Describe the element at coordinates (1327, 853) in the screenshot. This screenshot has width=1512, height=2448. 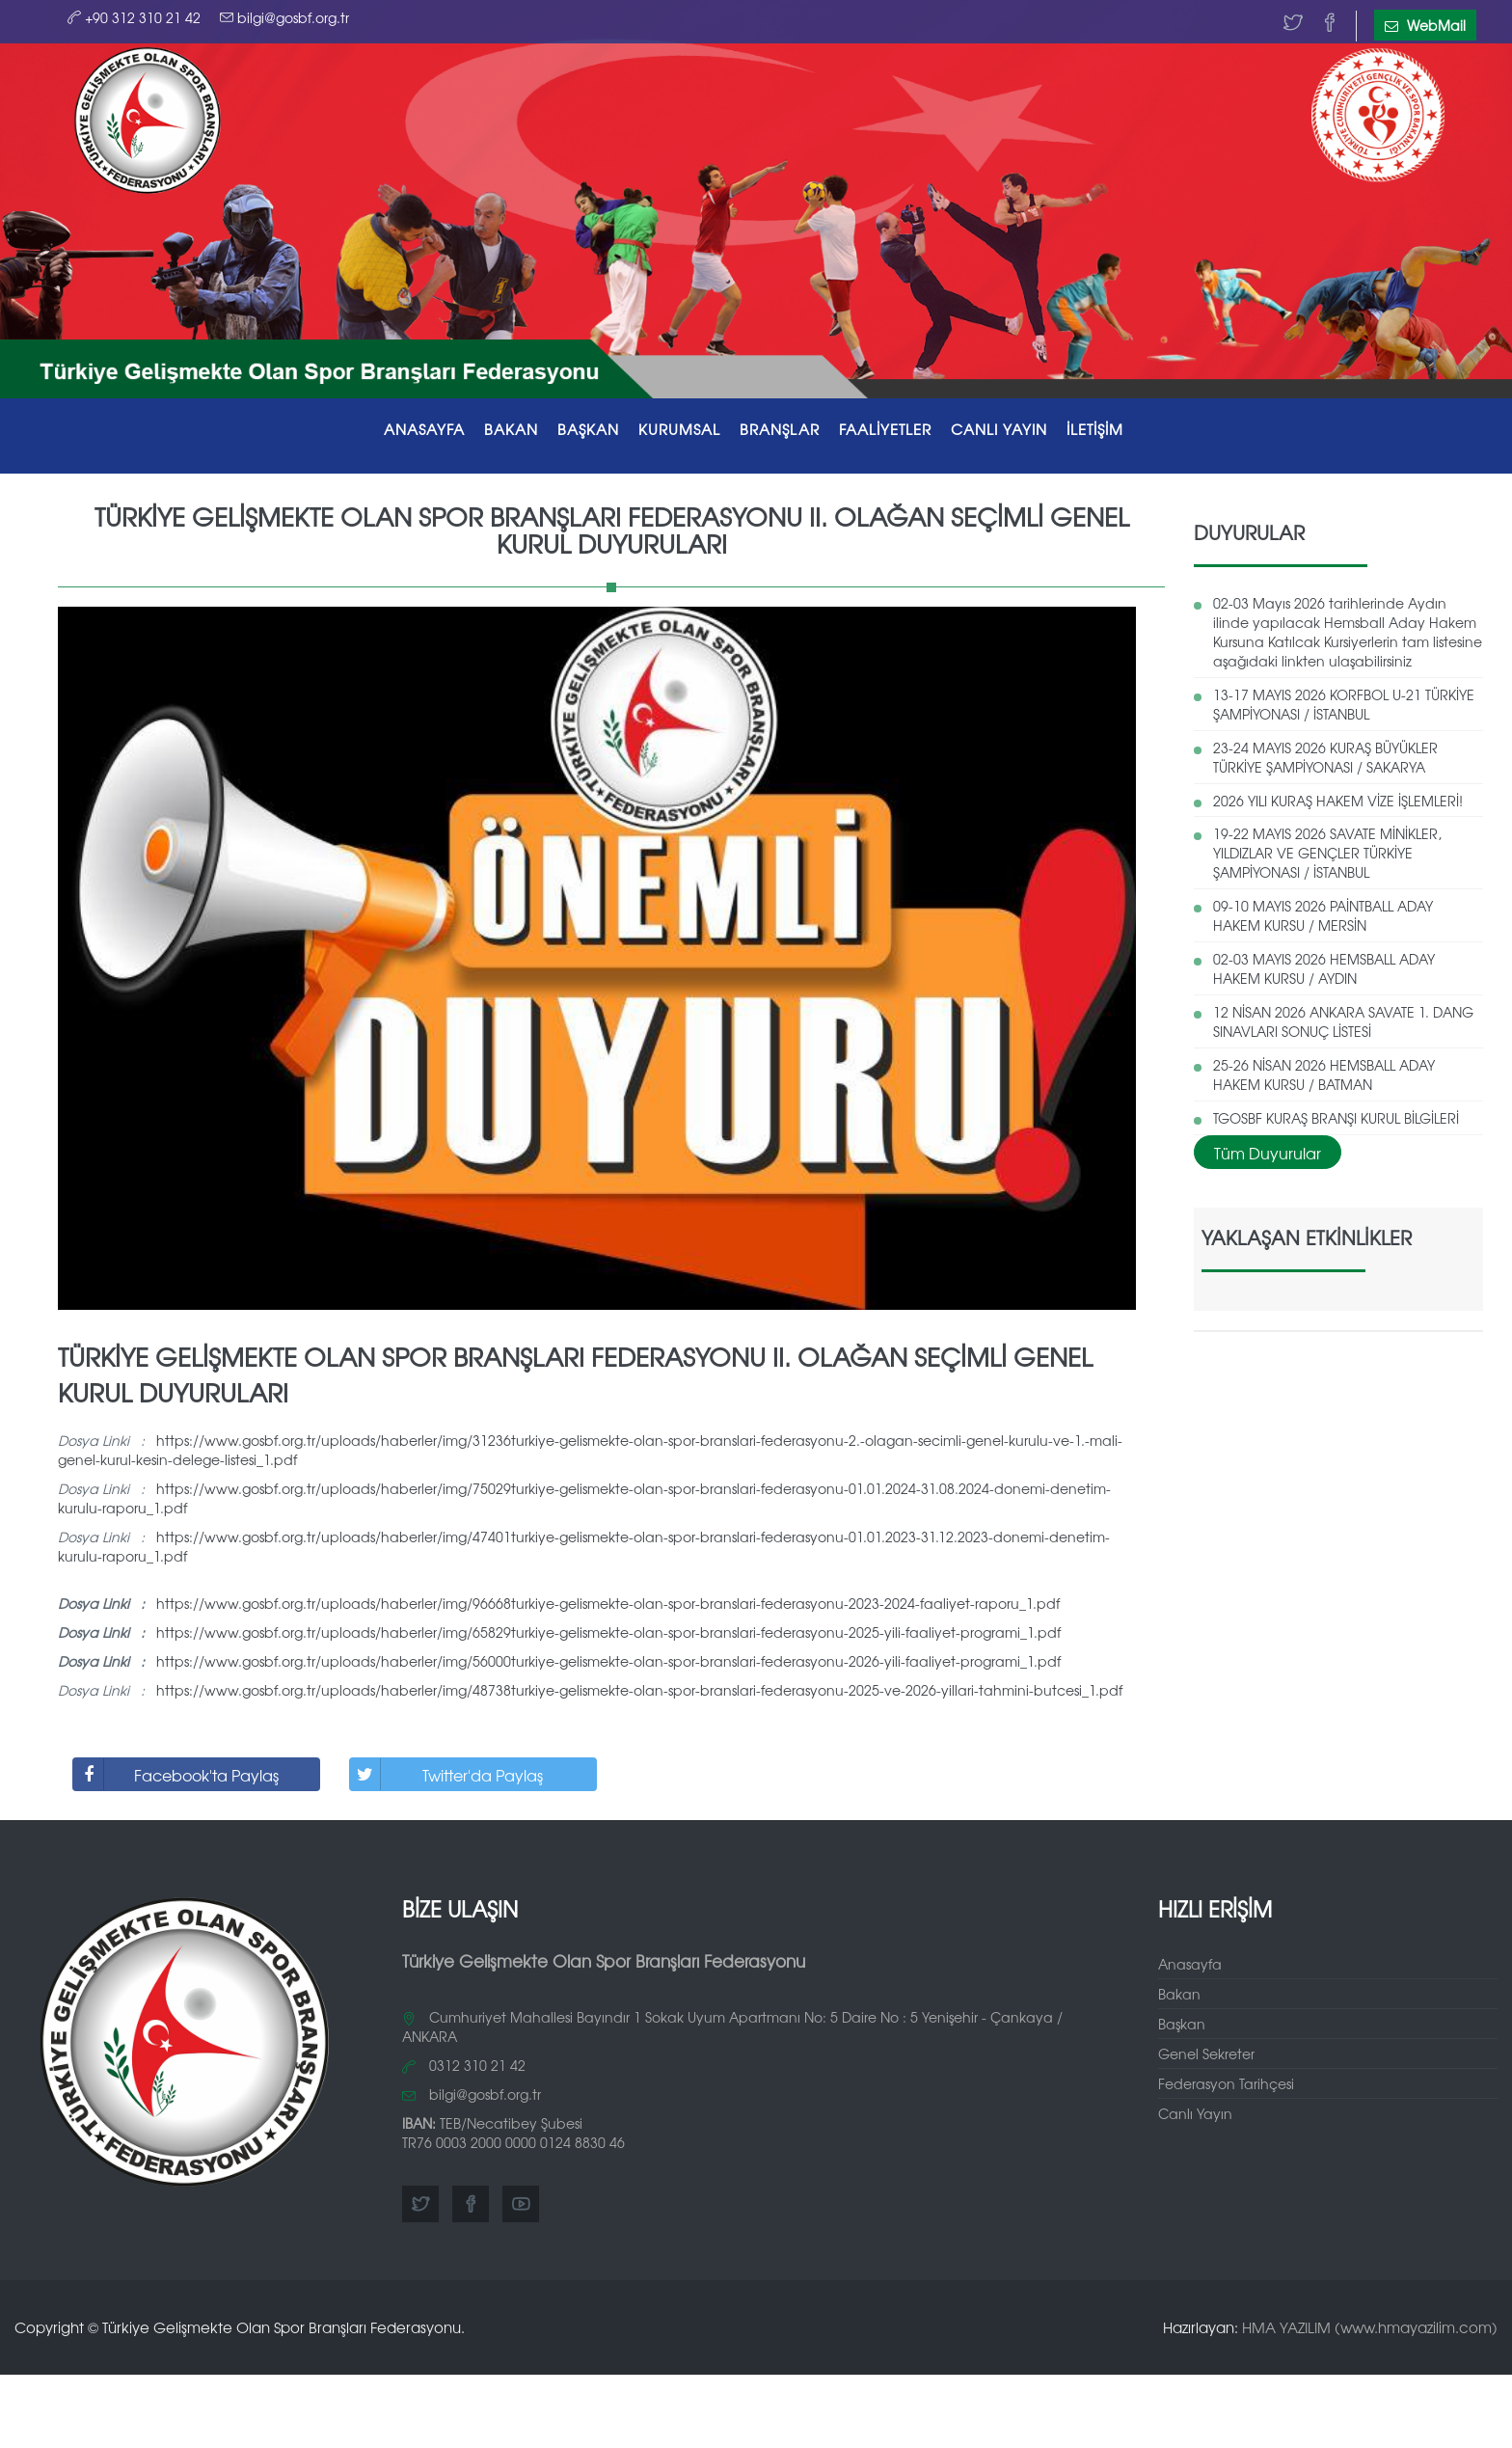
I see `19-22 MAYIS 2026 SAVATE MİNİKLER, YILDIZLAR VE GENÇLER TÜRKİYE ŞAMPİYONASI / İSTANBUL` at that location.